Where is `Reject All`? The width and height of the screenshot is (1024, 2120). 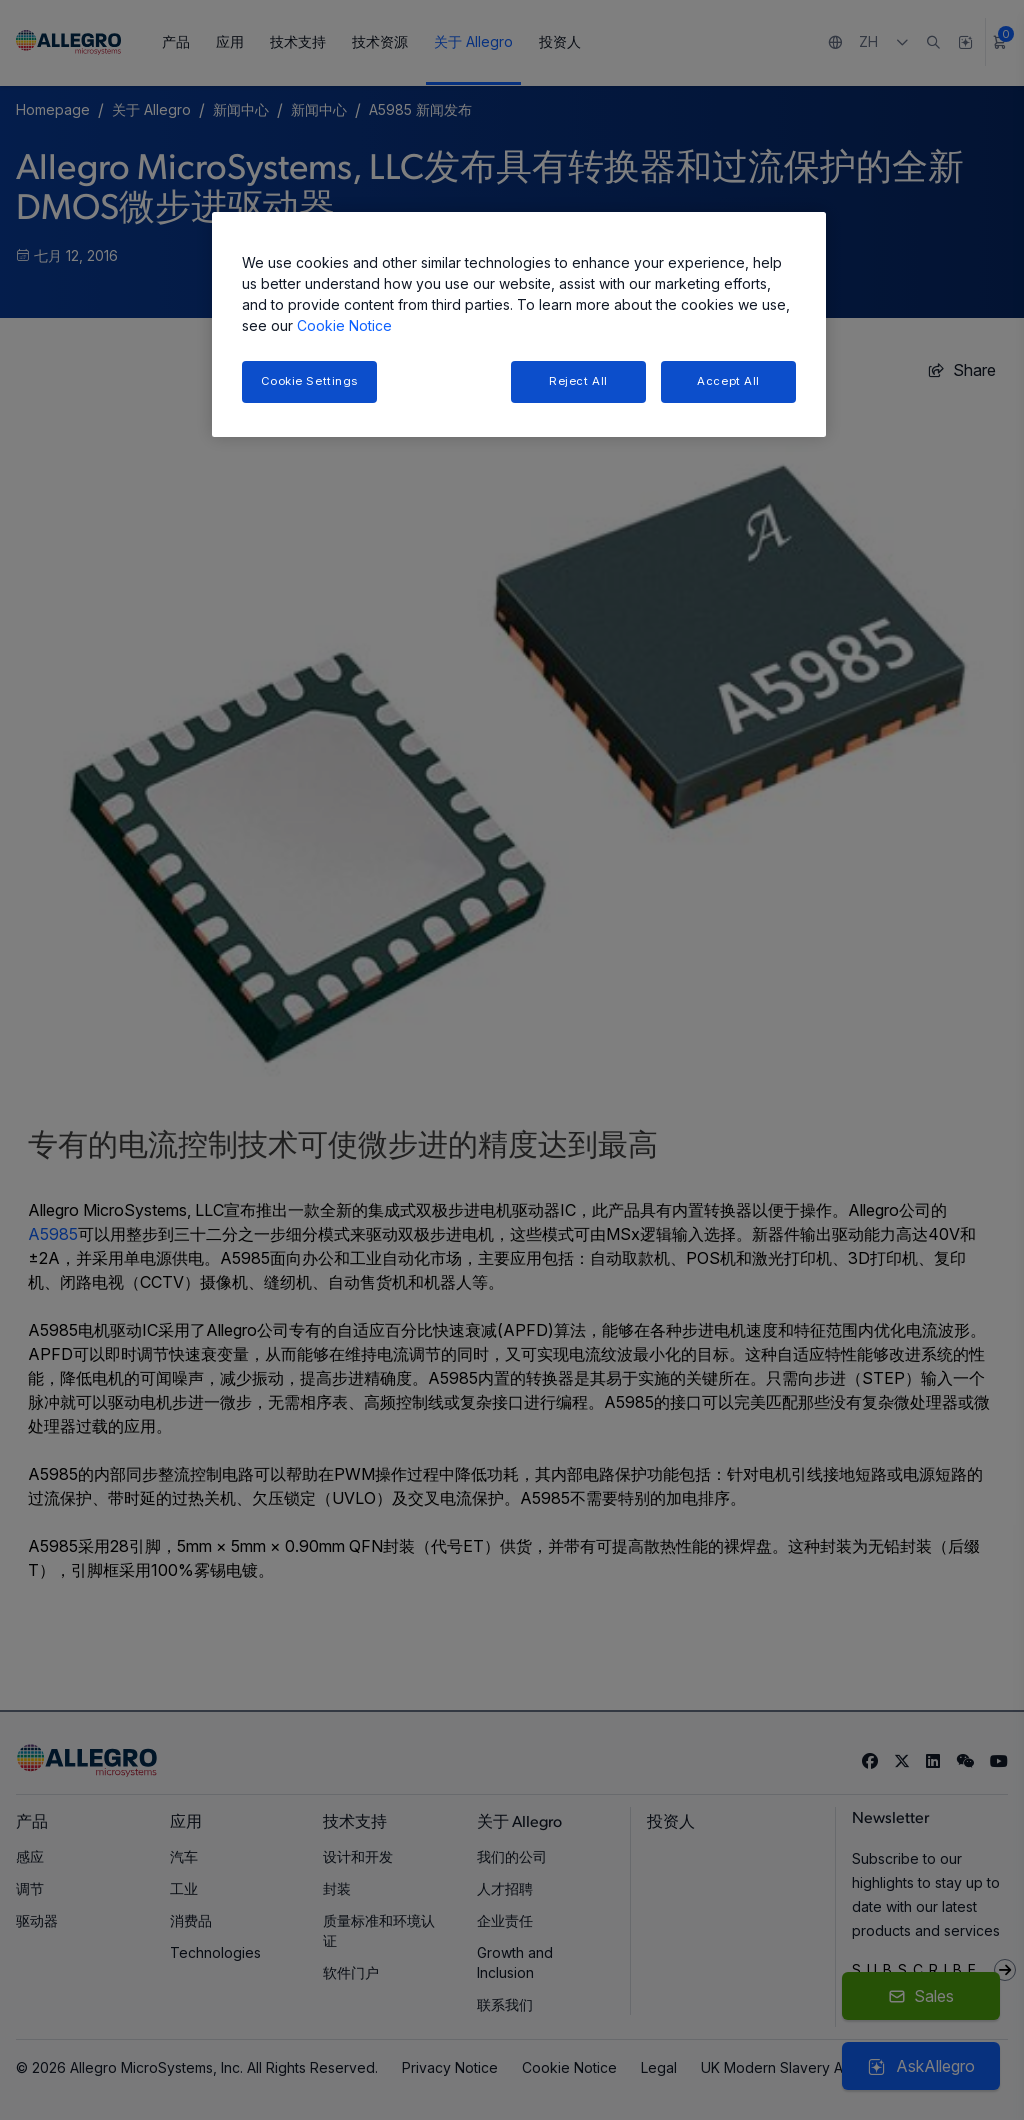 Reject All is located at coordinates (578, 381).